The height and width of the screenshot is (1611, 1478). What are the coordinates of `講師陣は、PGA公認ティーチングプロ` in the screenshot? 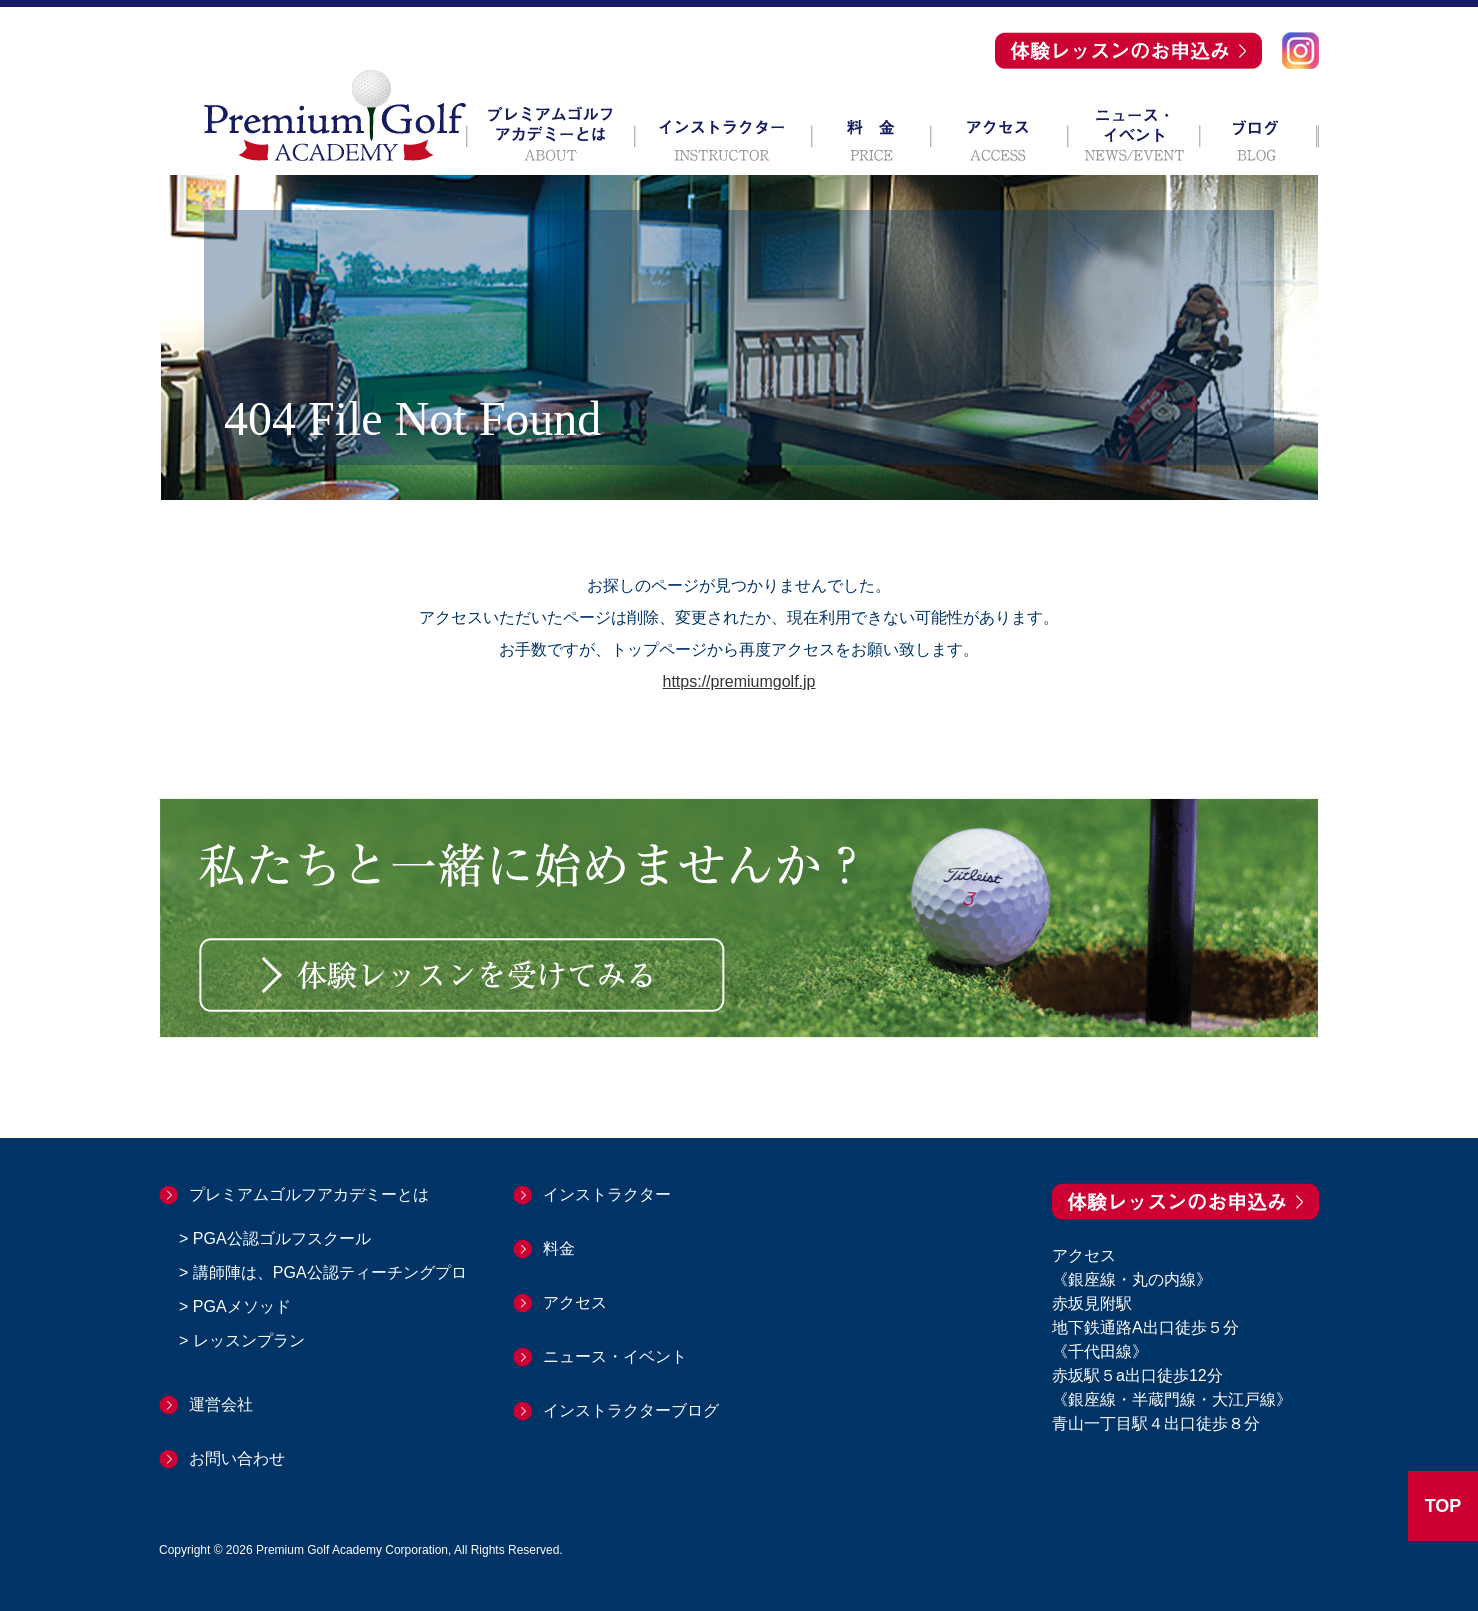 It's located at (330, 1272).